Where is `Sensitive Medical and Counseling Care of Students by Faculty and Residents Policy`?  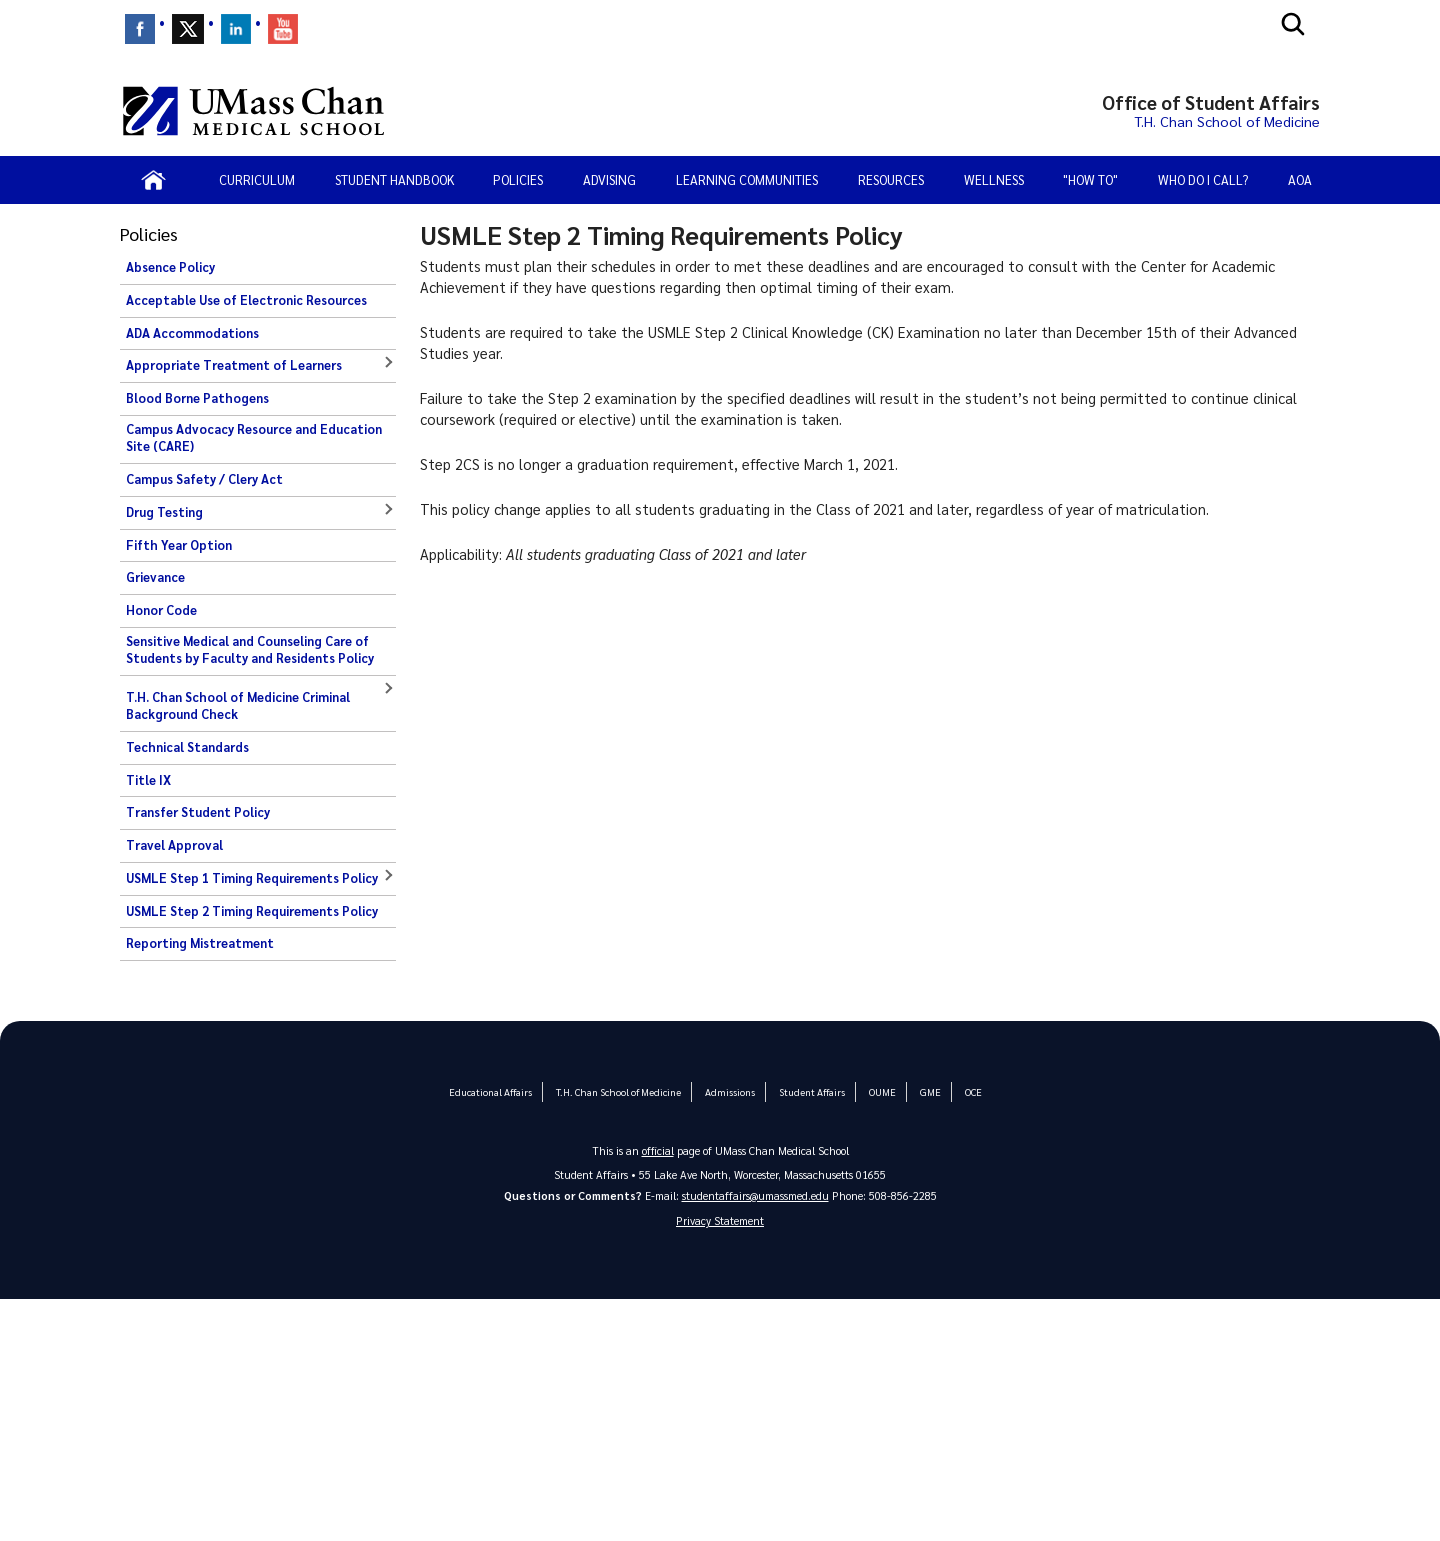
Sensitive Medical and Counseling Care of Students by Faculty and Residents Policy is located at coordinates (250, 650).